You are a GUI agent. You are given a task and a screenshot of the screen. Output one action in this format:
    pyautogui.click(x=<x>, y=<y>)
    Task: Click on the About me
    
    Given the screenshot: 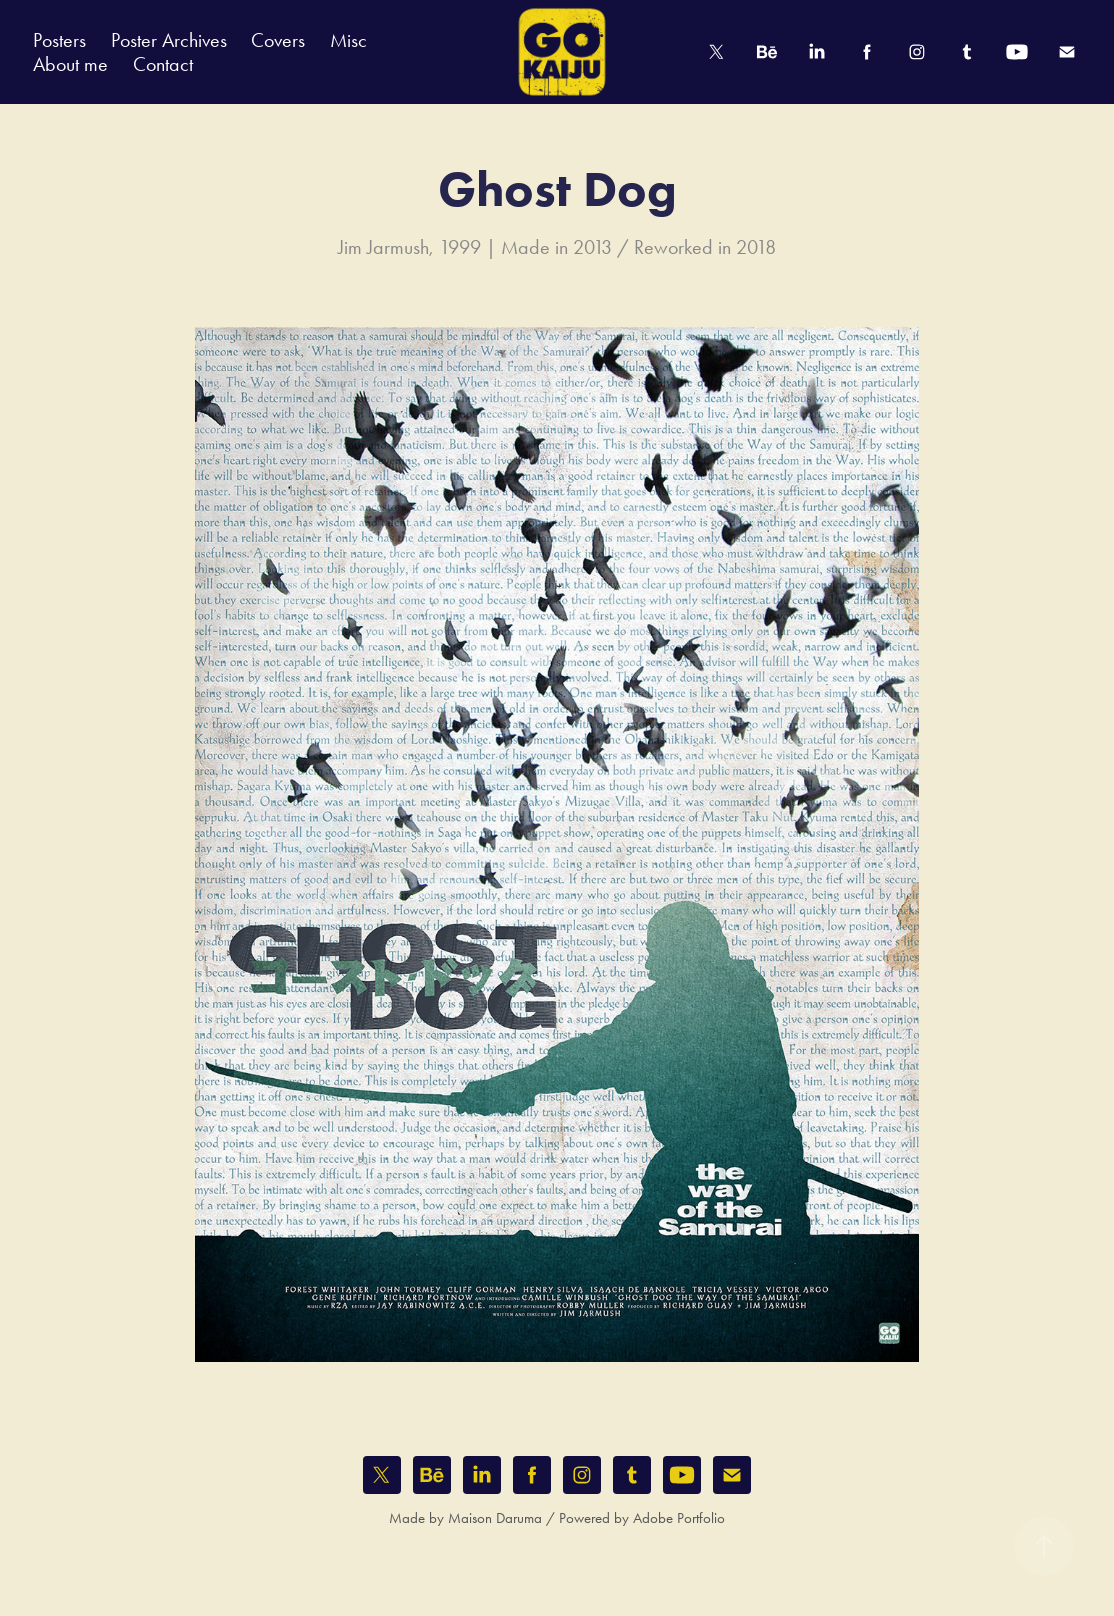 What is the action you would take?
    pyautogui.click(x=70, y=64)
    